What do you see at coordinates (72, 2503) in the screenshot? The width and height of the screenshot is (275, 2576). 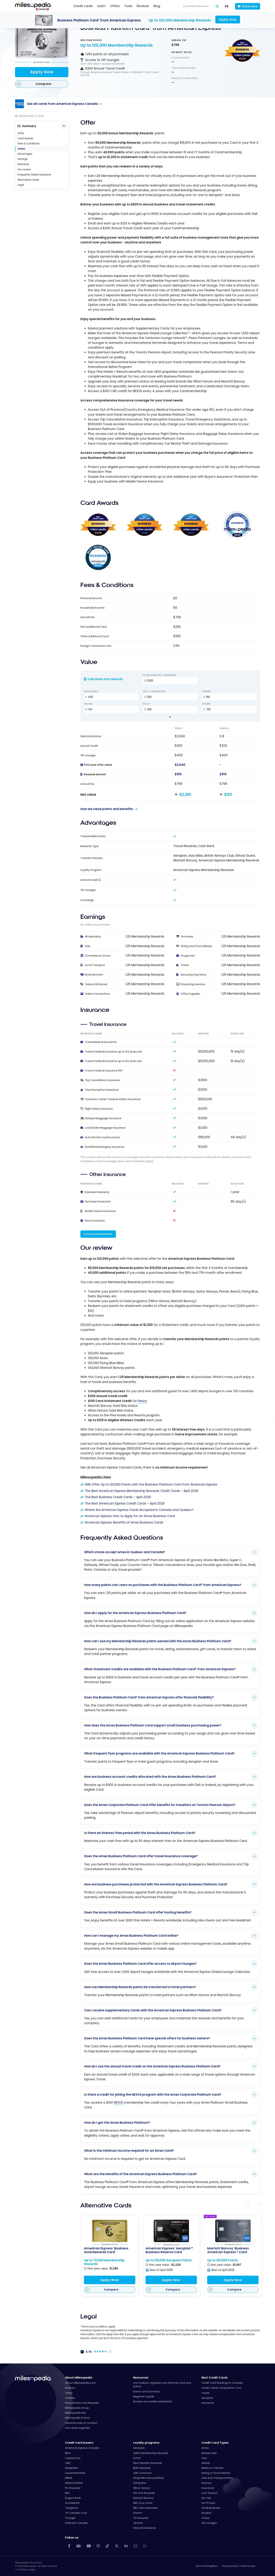 I see `Scotiabank` at bounding box center [72, 2503].